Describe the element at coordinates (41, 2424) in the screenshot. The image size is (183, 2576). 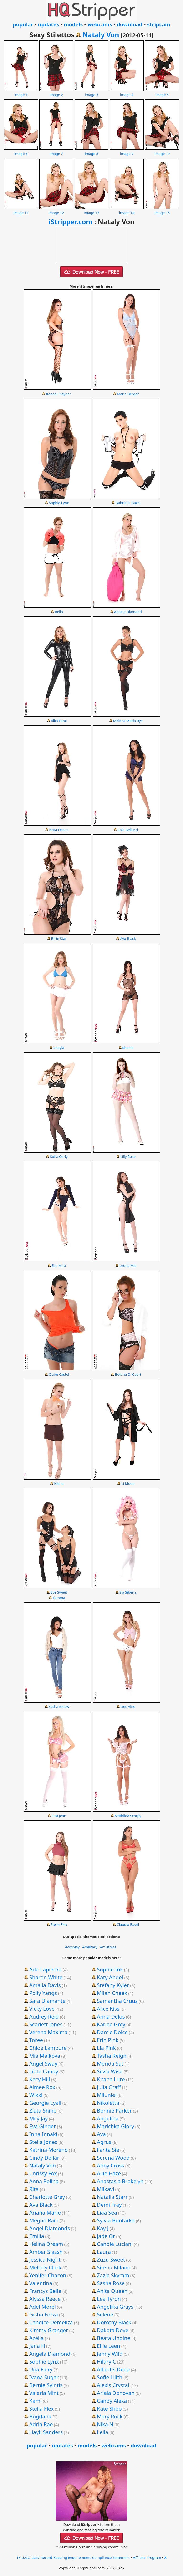
I see `Adria Rae` at that location.